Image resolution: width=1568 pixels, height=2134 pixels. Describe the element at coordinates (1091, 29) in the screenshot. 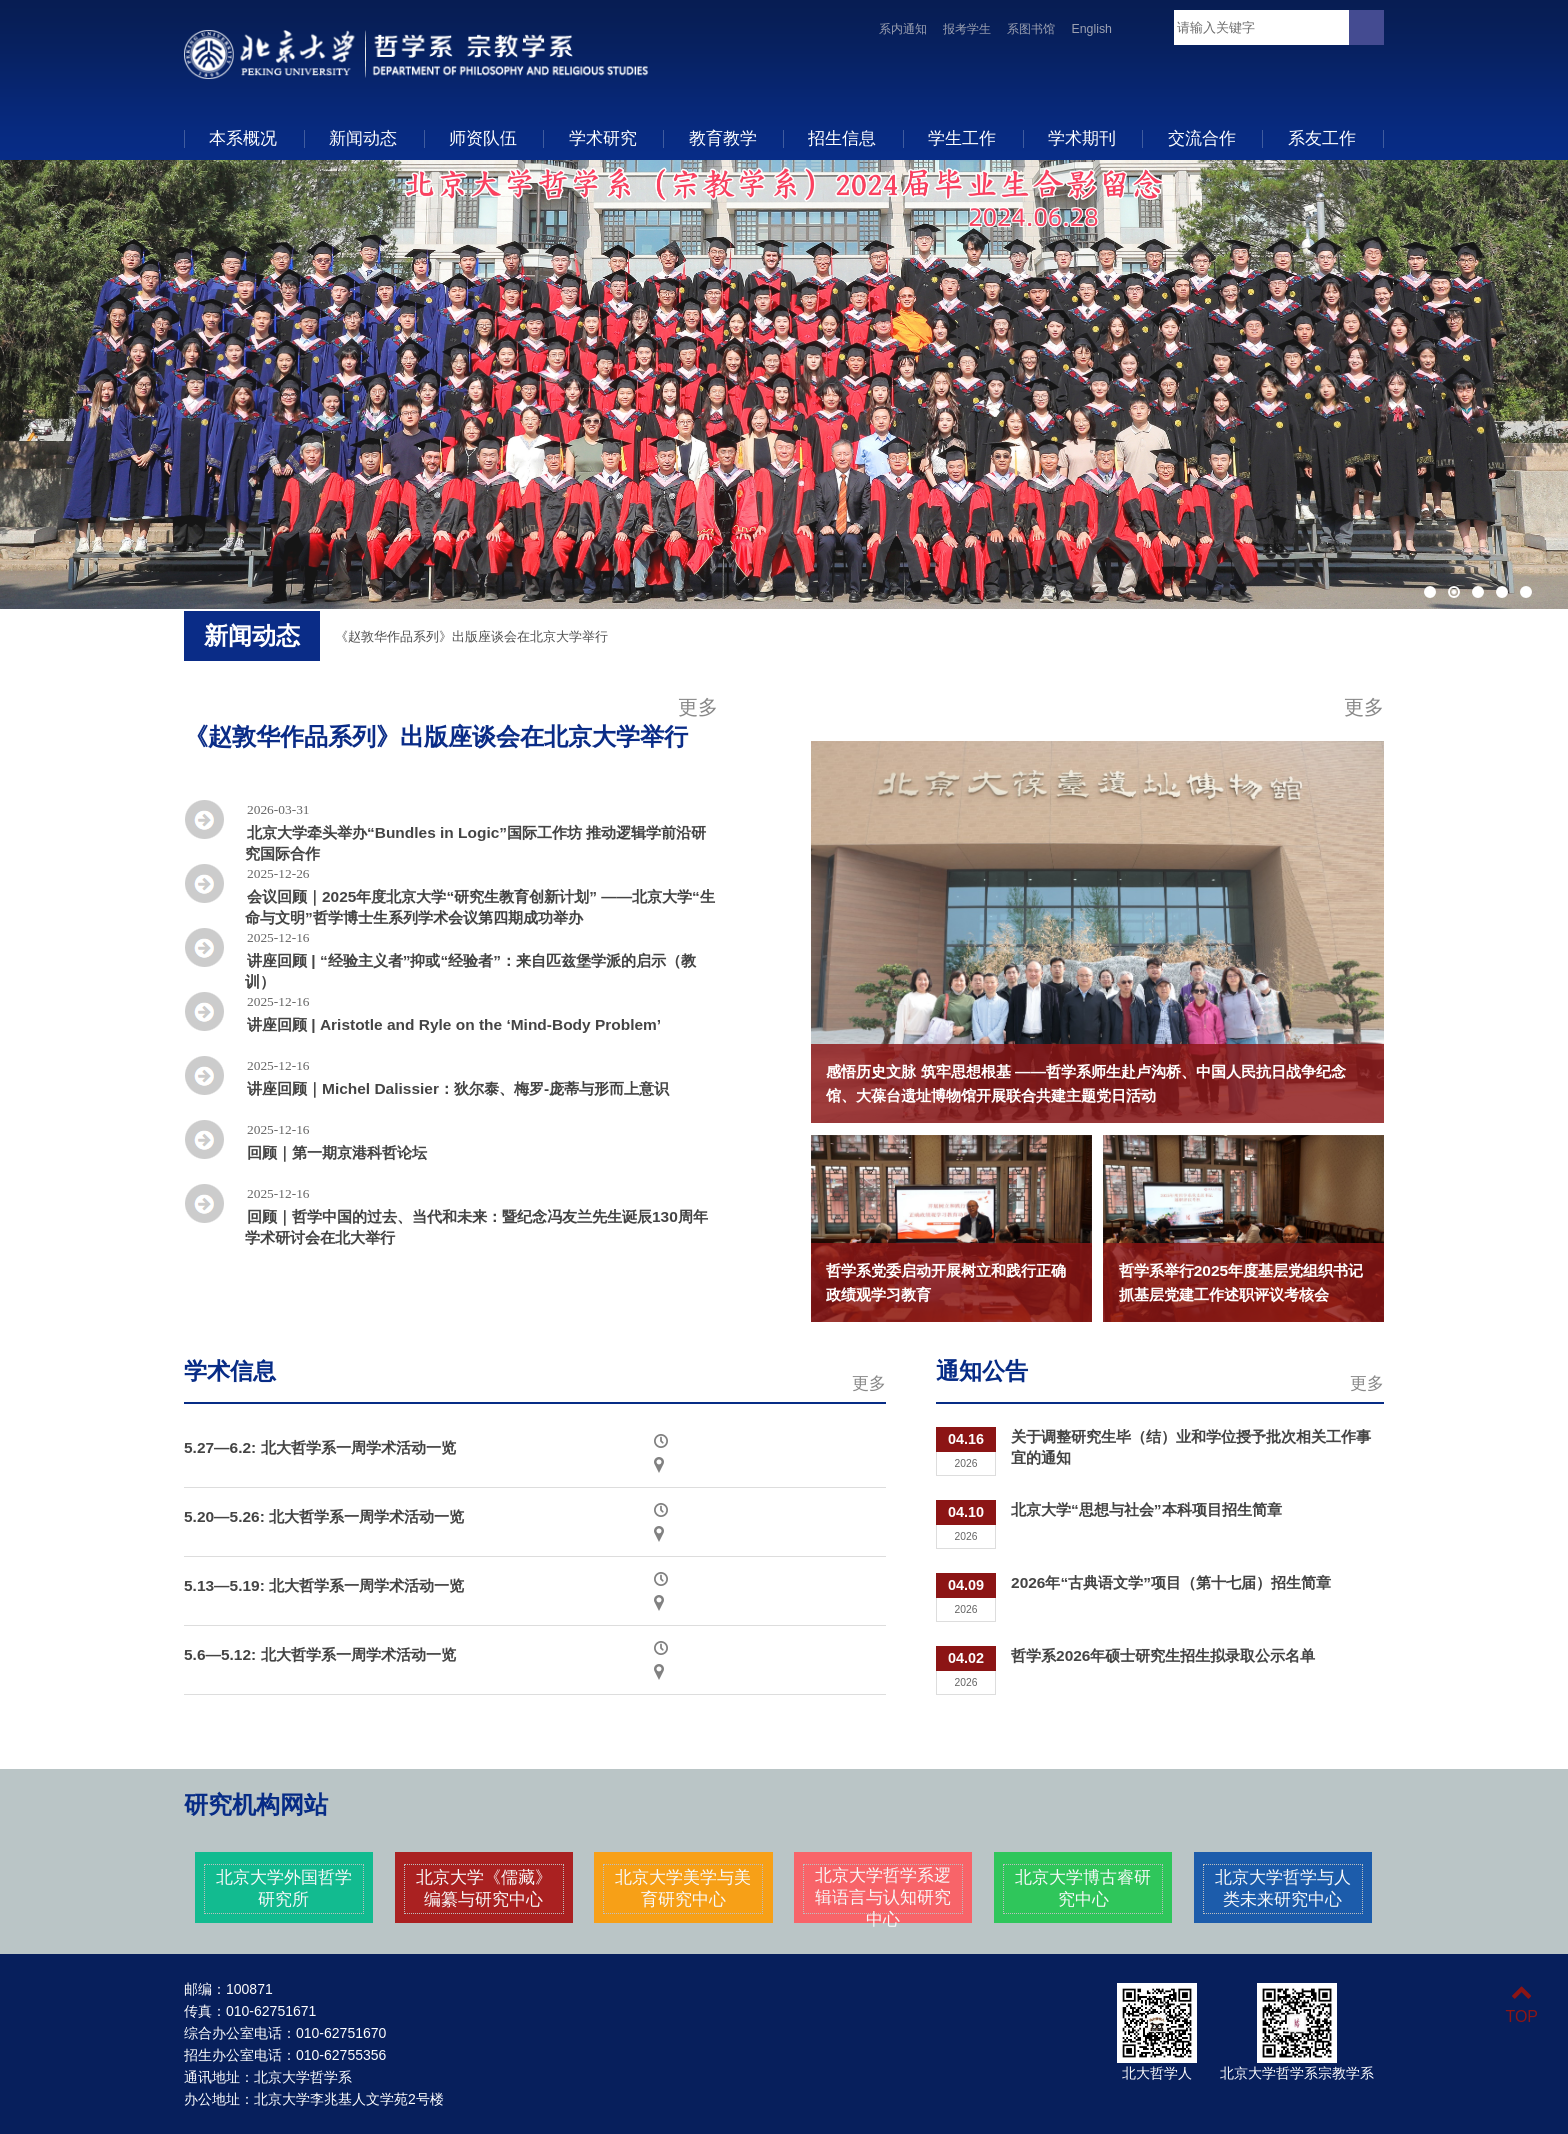

I see `English` at that location.